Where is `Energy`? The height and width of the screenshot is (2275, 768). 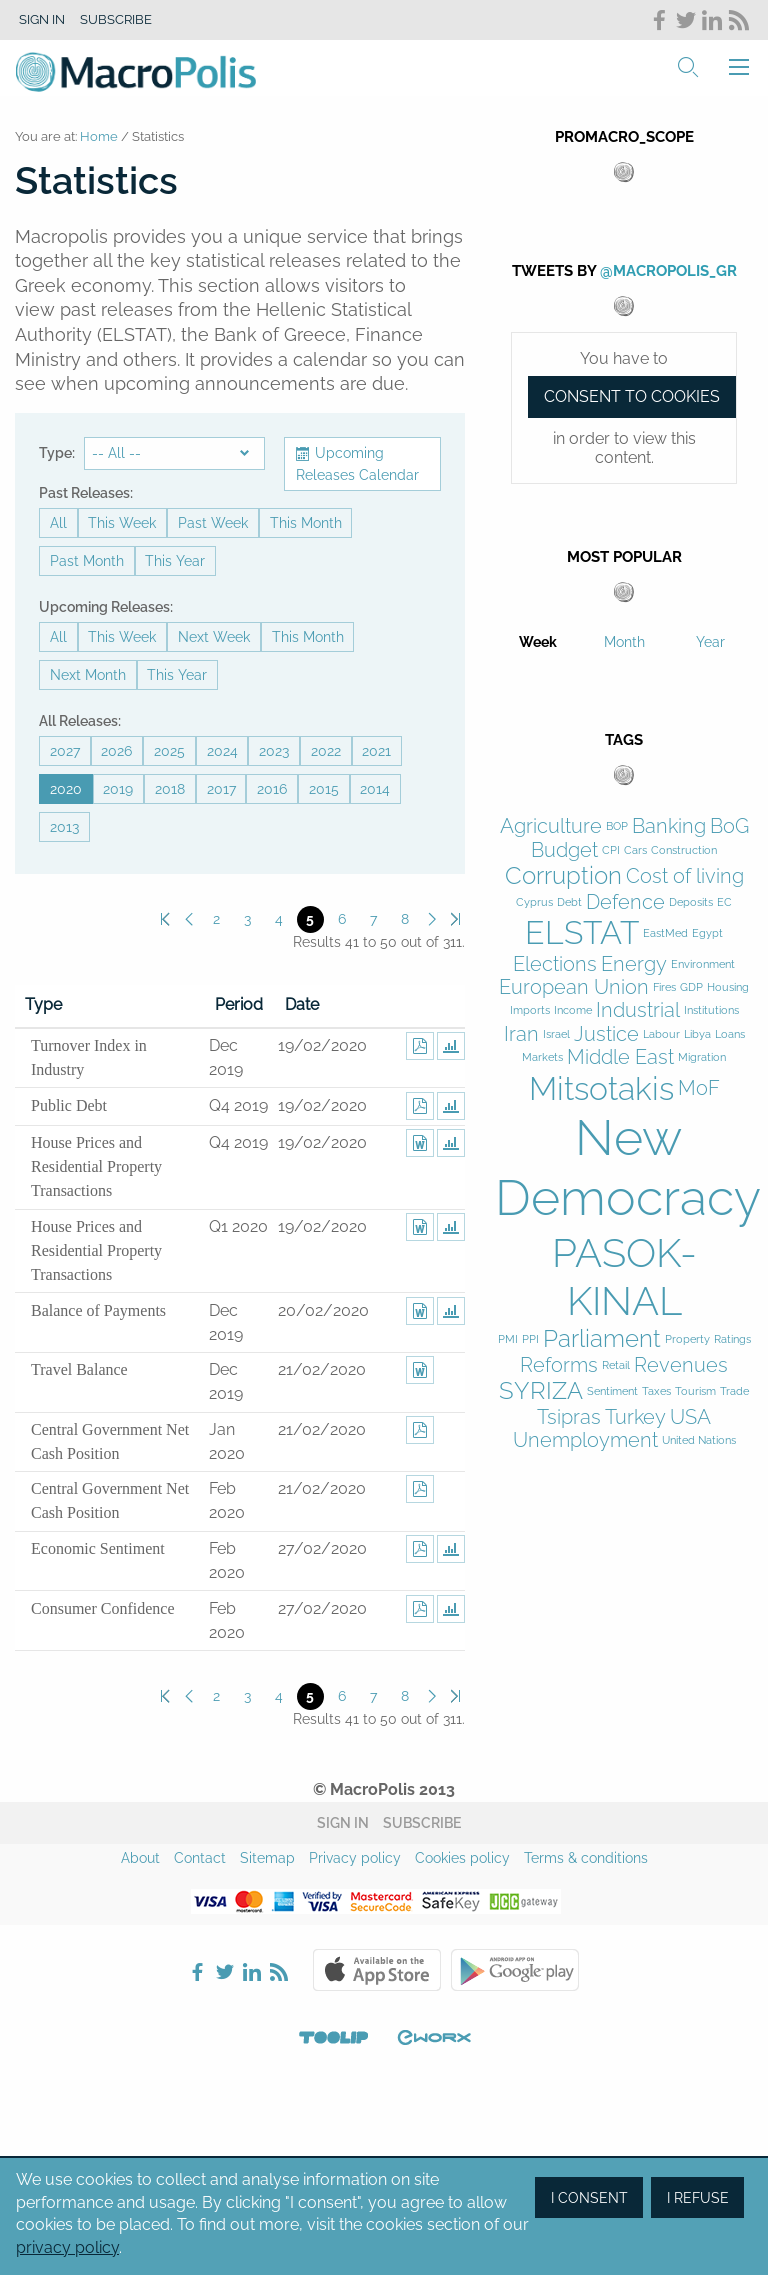
Energy is located at coordinates (634, 964).